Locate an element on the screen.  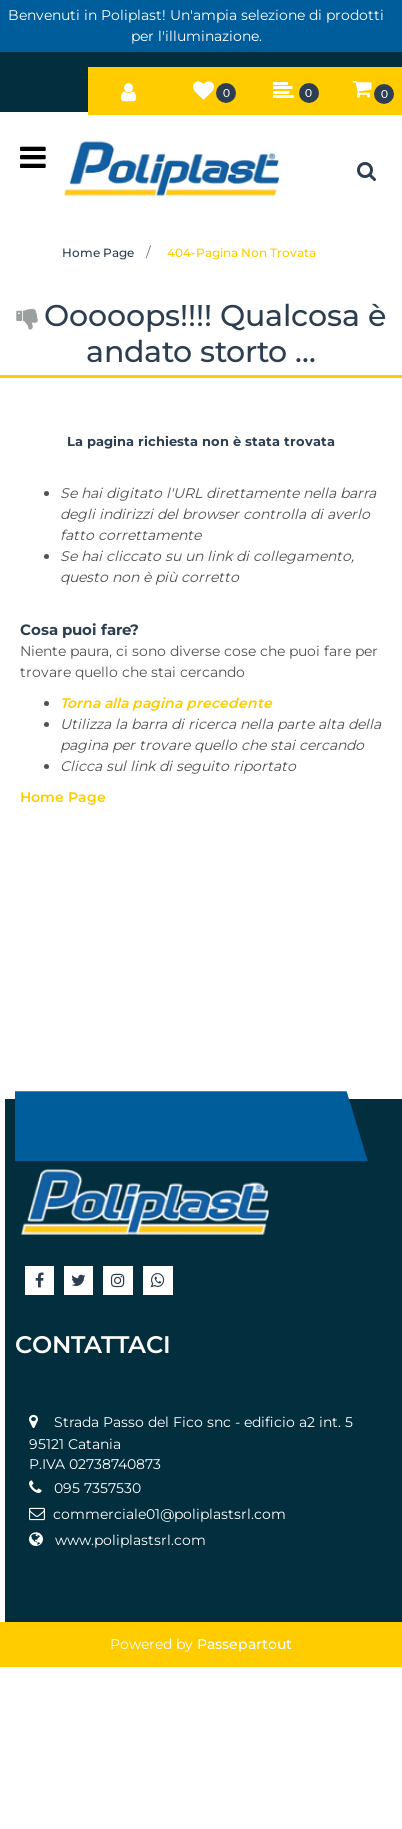
Passepartout [passepartout-credtis-link] is located at coordinates (244, 1644).